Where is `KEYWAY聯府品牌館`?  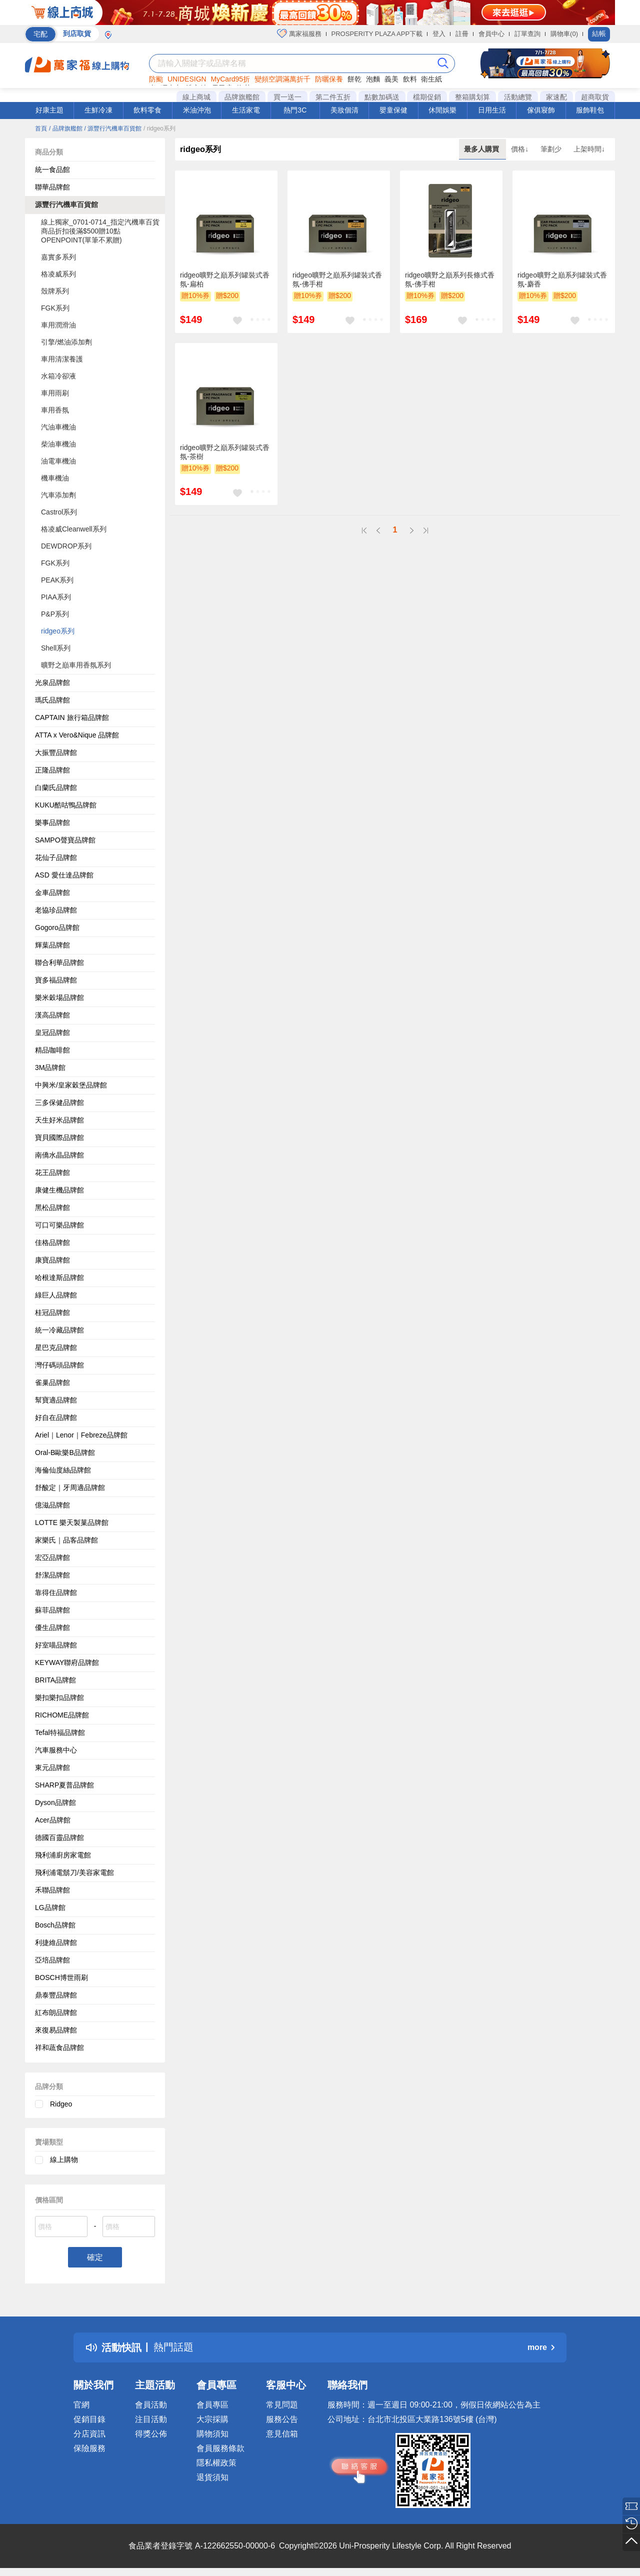
KEYWAY聯府品牌館 is located at coordinates (67, 1662).